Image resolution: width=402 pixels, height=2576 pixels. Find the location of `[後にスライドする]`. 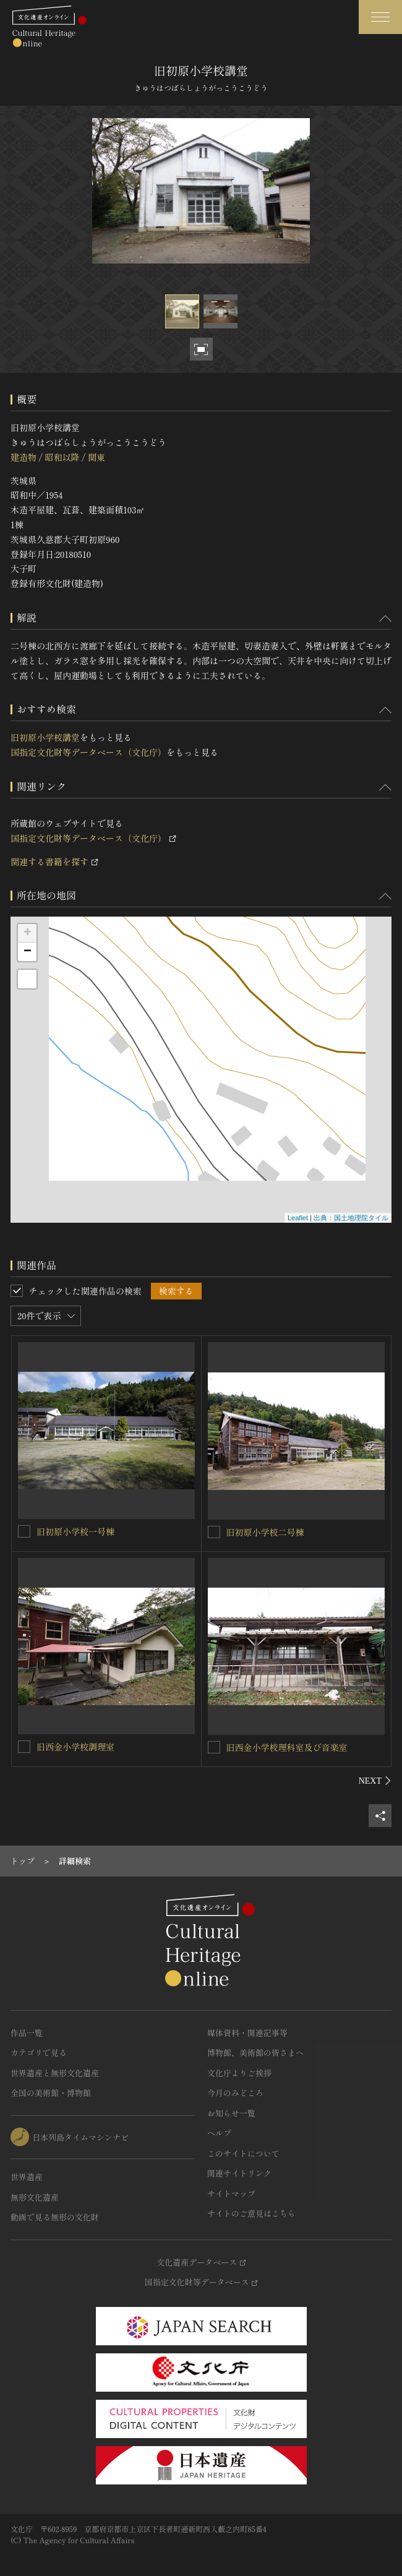

[後にスライドする] is located at coordinates (375, 1780).